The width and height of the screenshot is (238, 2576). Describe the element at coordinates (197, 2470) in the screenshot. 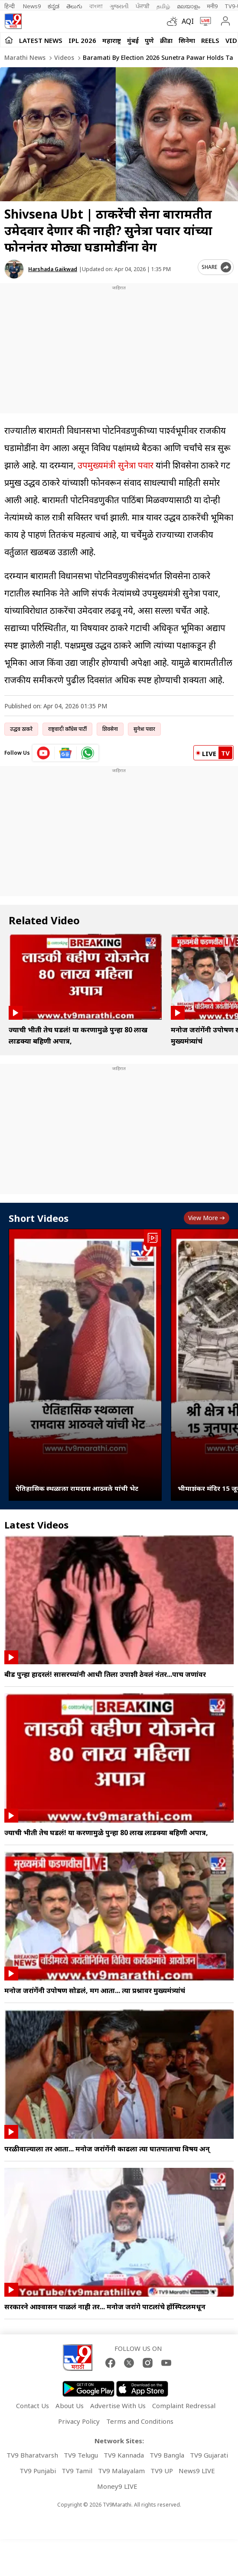

I see `News9 LIVE` at that location.